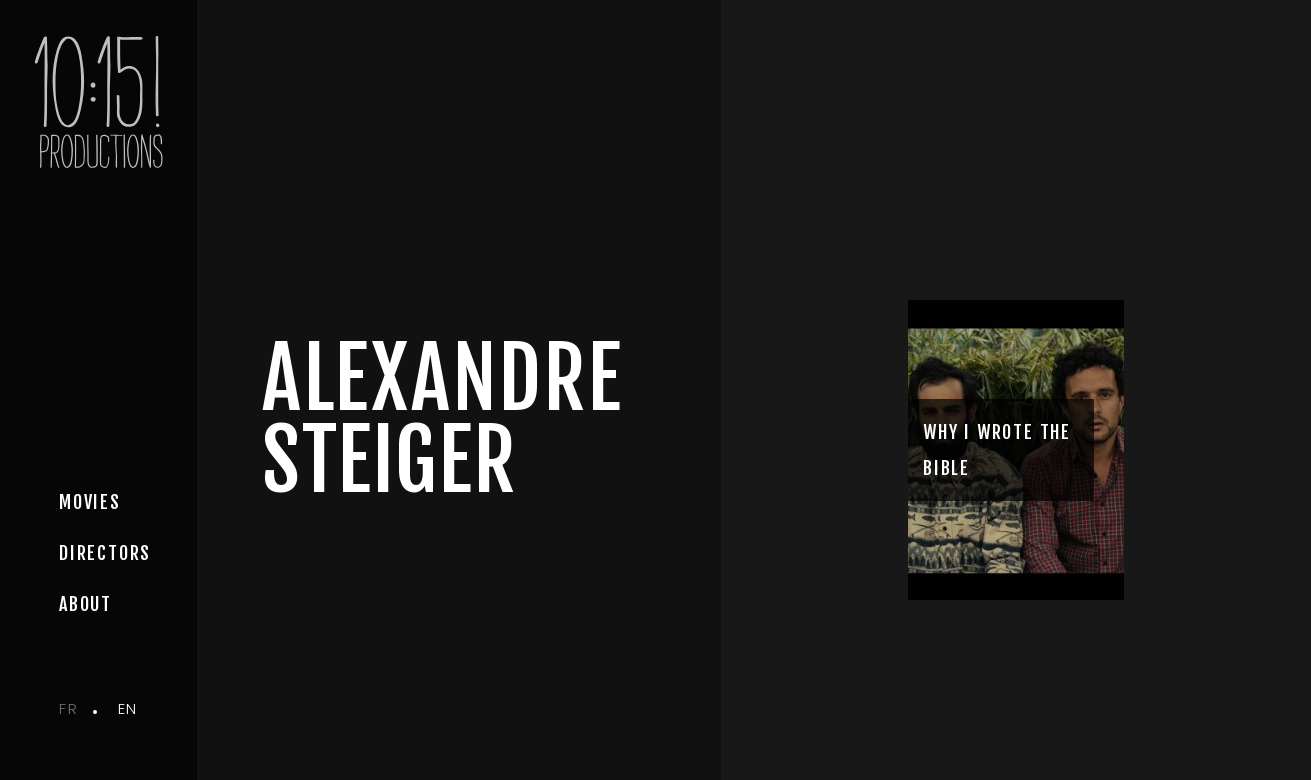  Describe the element at coordinates (85, 604) in the screenshot. I see `about` at that location.